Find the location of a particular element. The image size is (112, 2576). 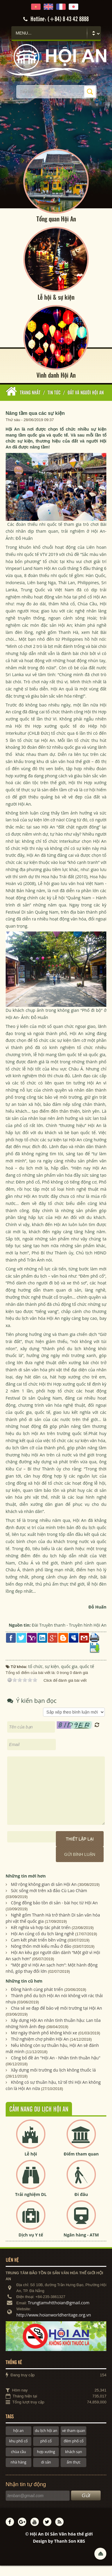

Chia sẻ xe đạp để bảo vệ môi trường tại Hội An is located at coordinates (56, 2018).